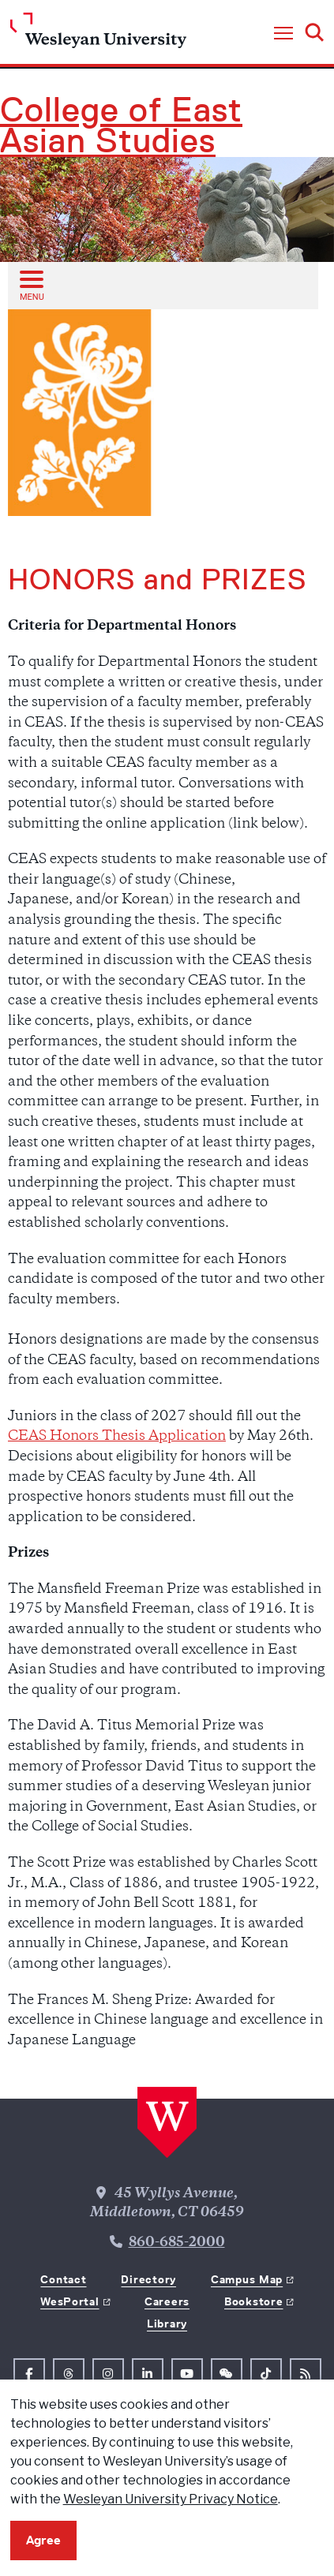  What do you see at coordinates (31, 285) in the screenshot?
I see `[Open sub menu]` at bounding box center [31, 285].